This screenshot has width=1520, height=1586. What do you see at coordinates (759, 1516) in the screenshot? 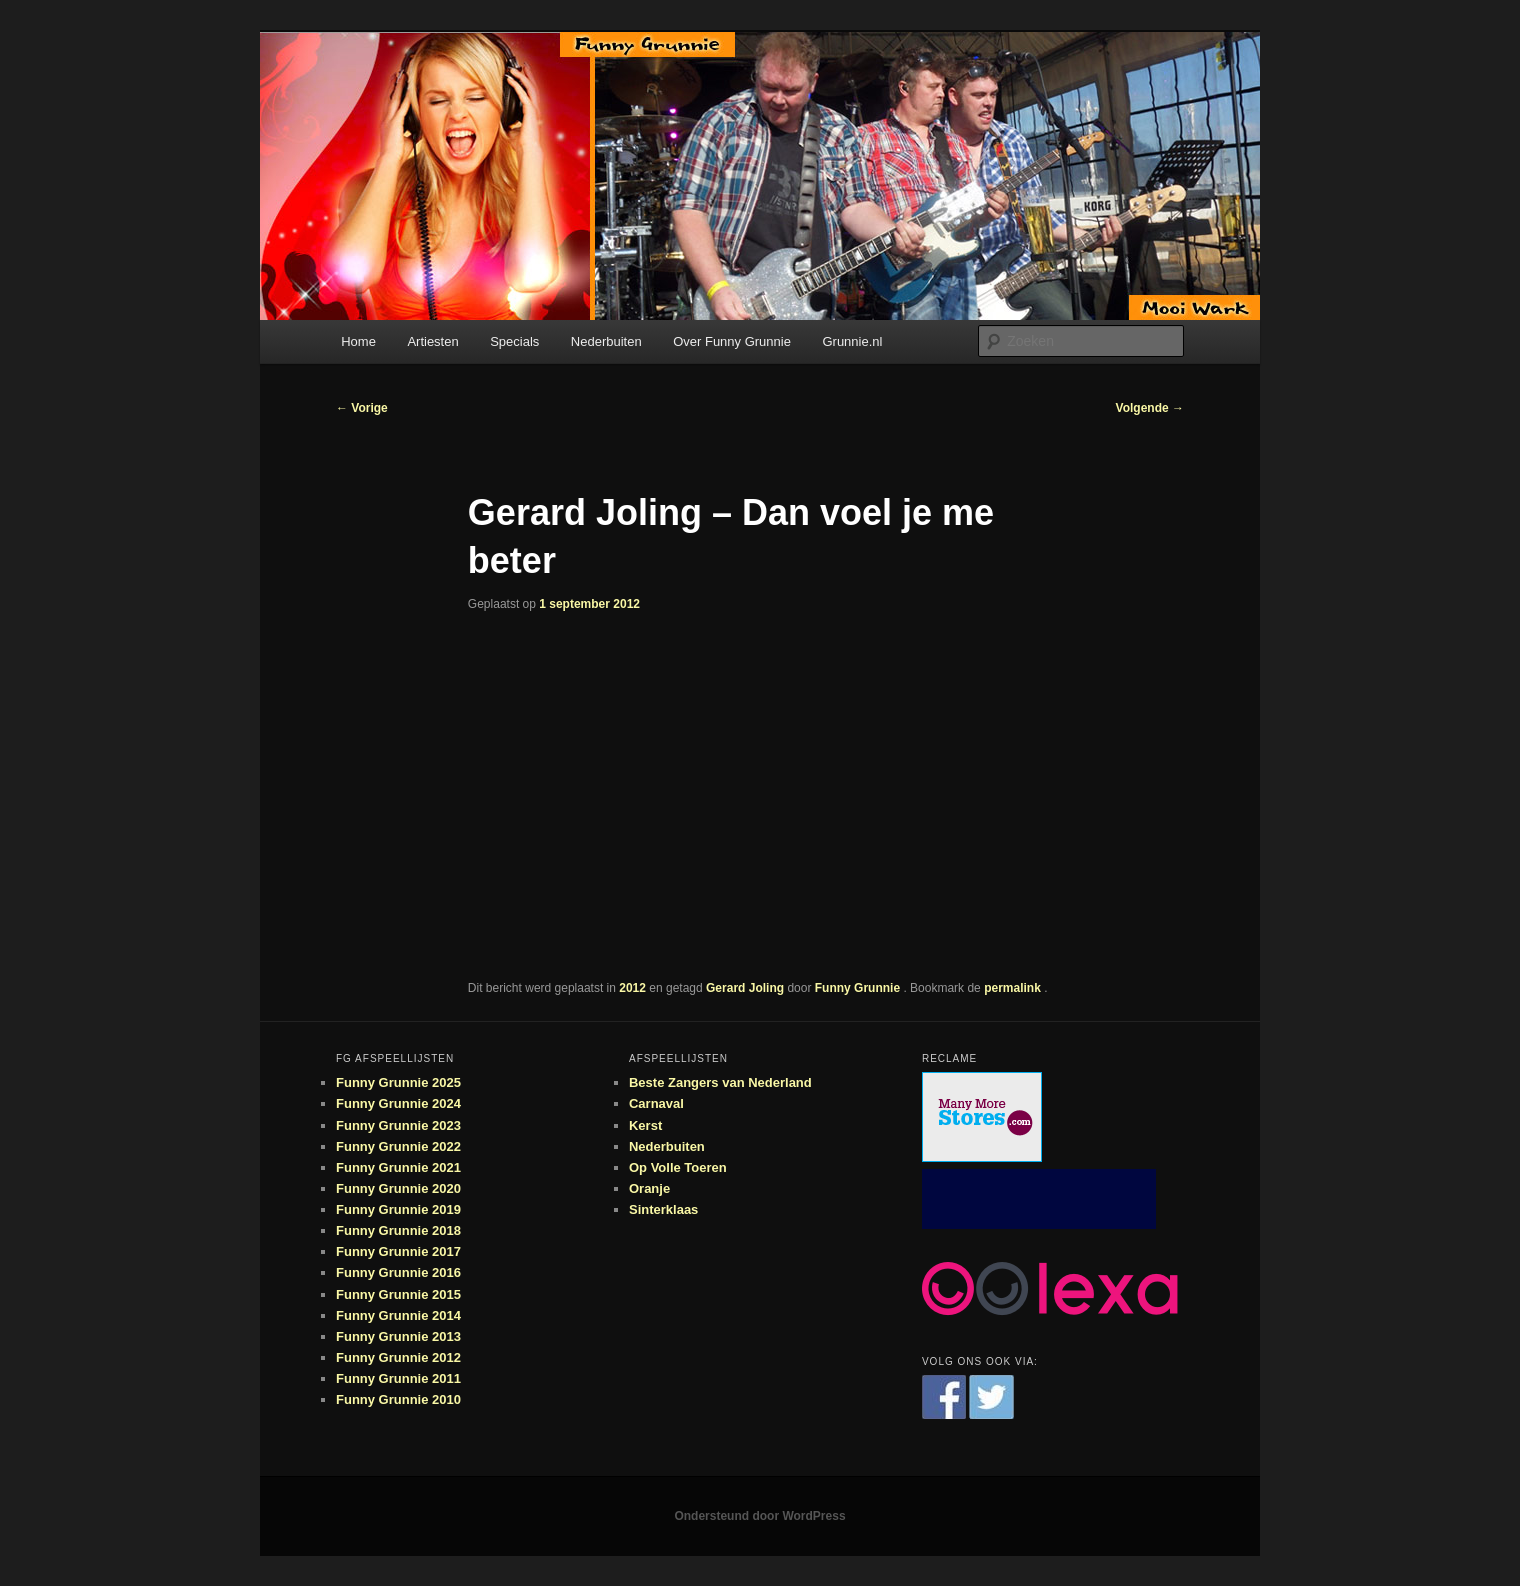
I see `Ondersteund door WordPress` at bounding box center [759, 1516].